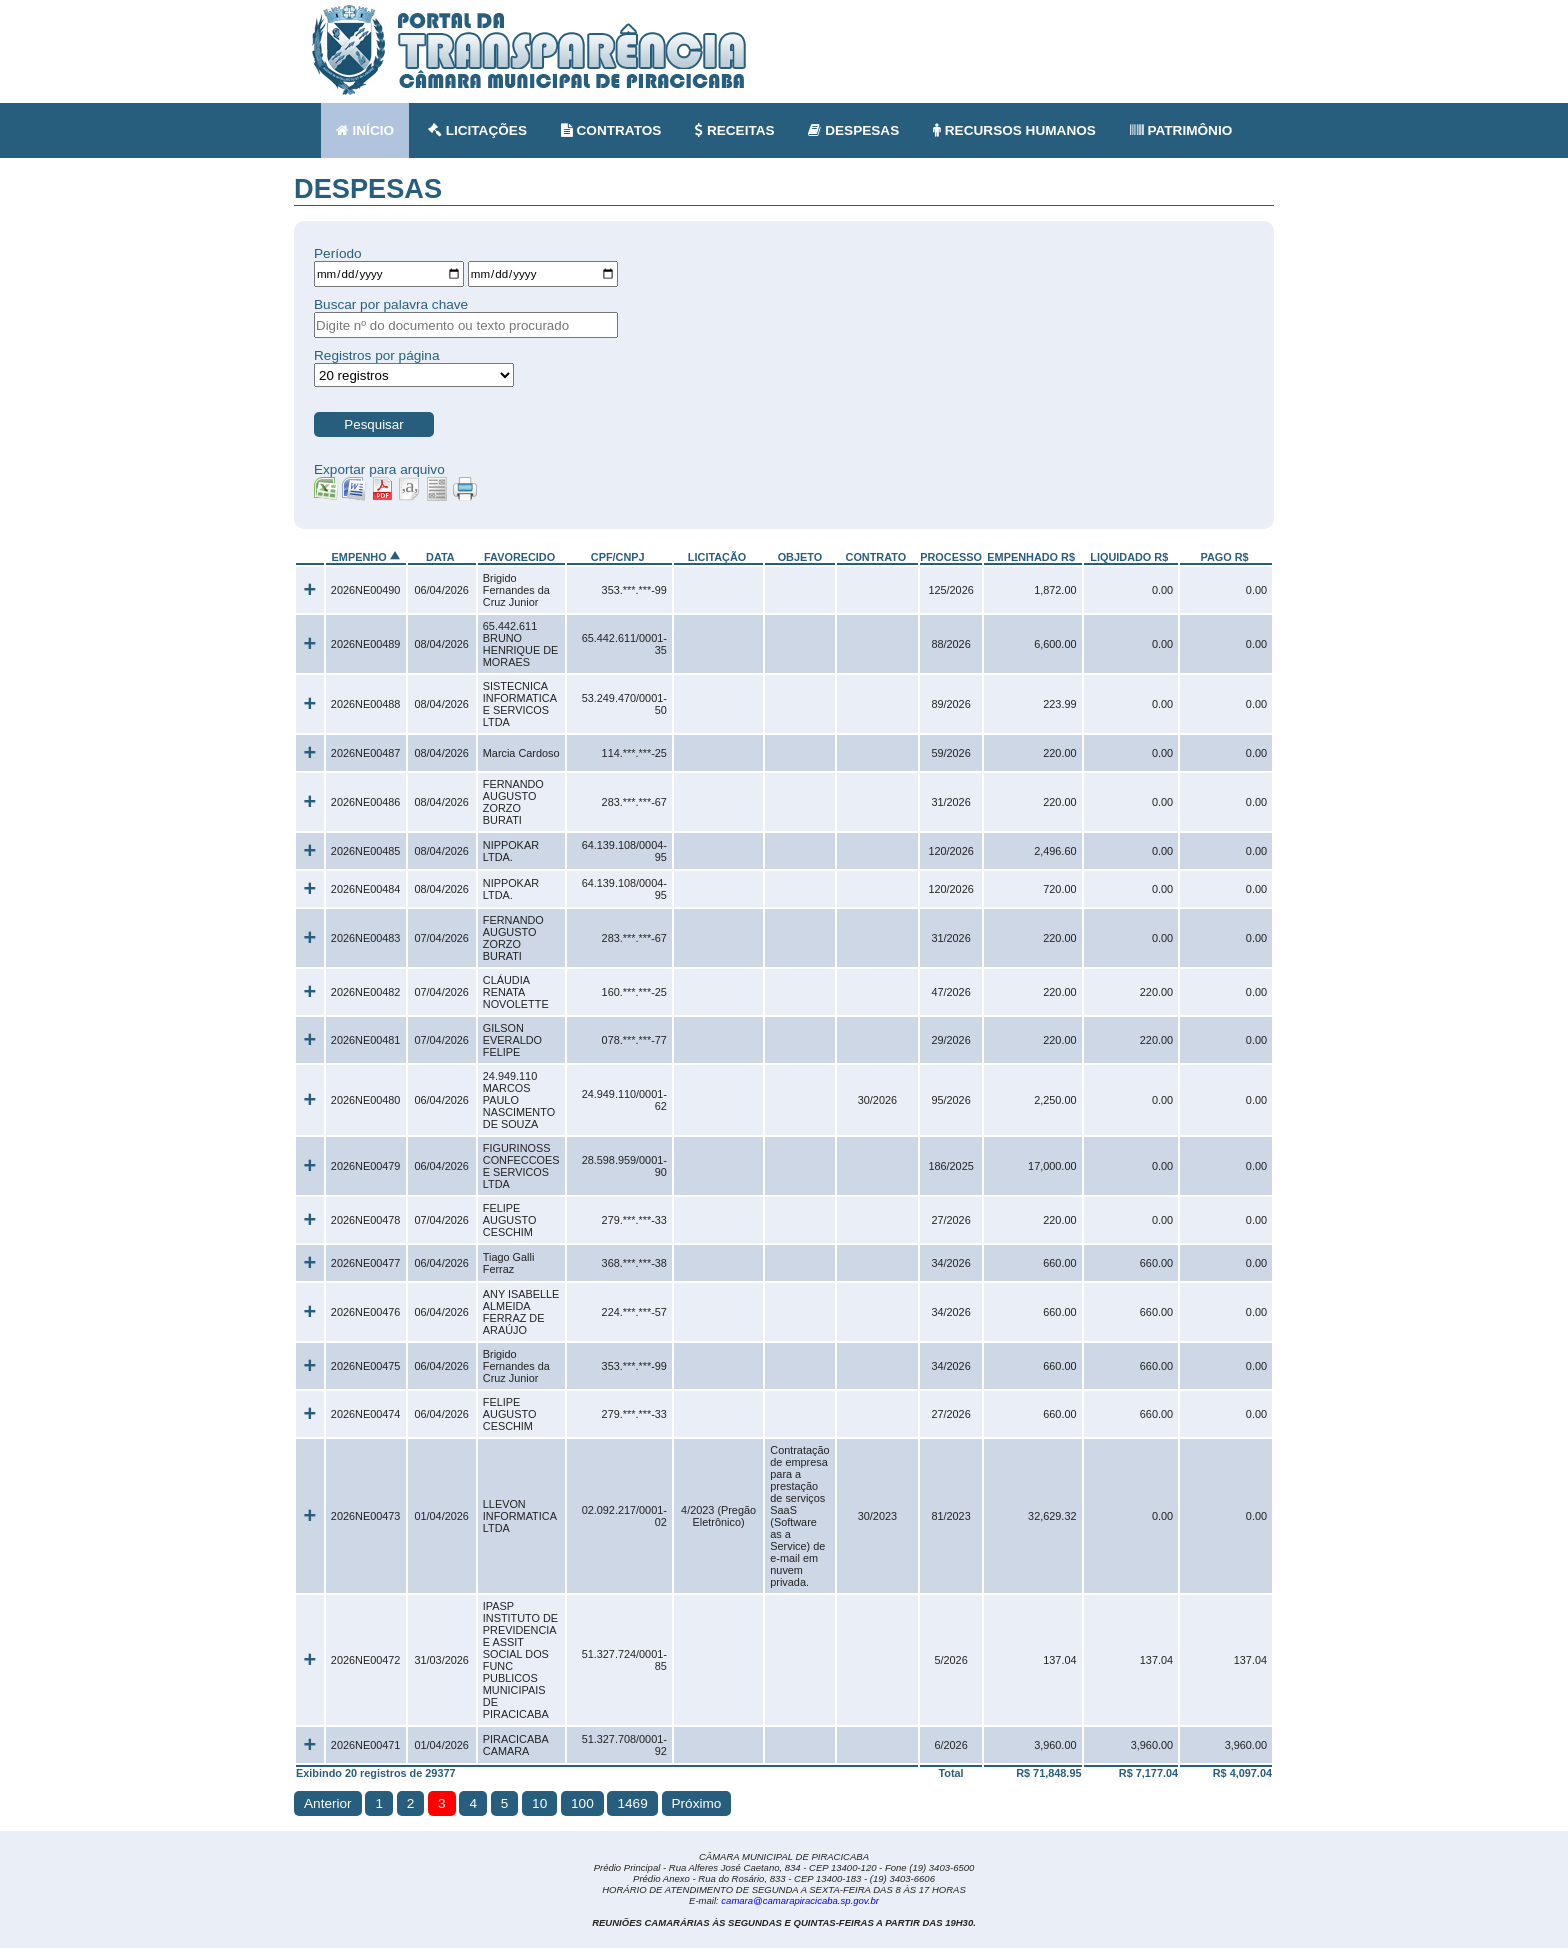 The width and height of the screenshot is (1568, 1948). Describe the element at coordinates (1129, 557) in the screenshot. I see `LIQUIDADO R$` at that location.